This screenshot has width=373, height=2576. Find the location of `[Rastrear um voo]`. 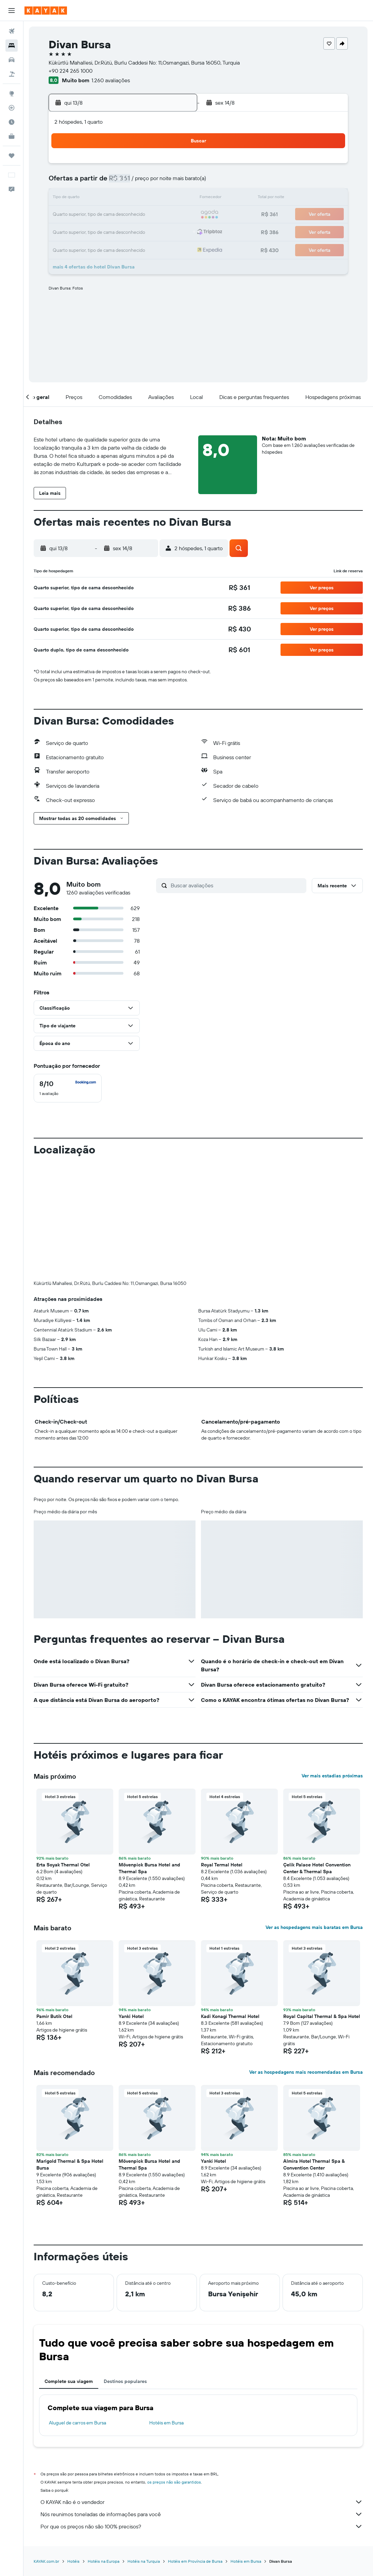

[Rastrear um voo] is located at coordinates (11, 108).